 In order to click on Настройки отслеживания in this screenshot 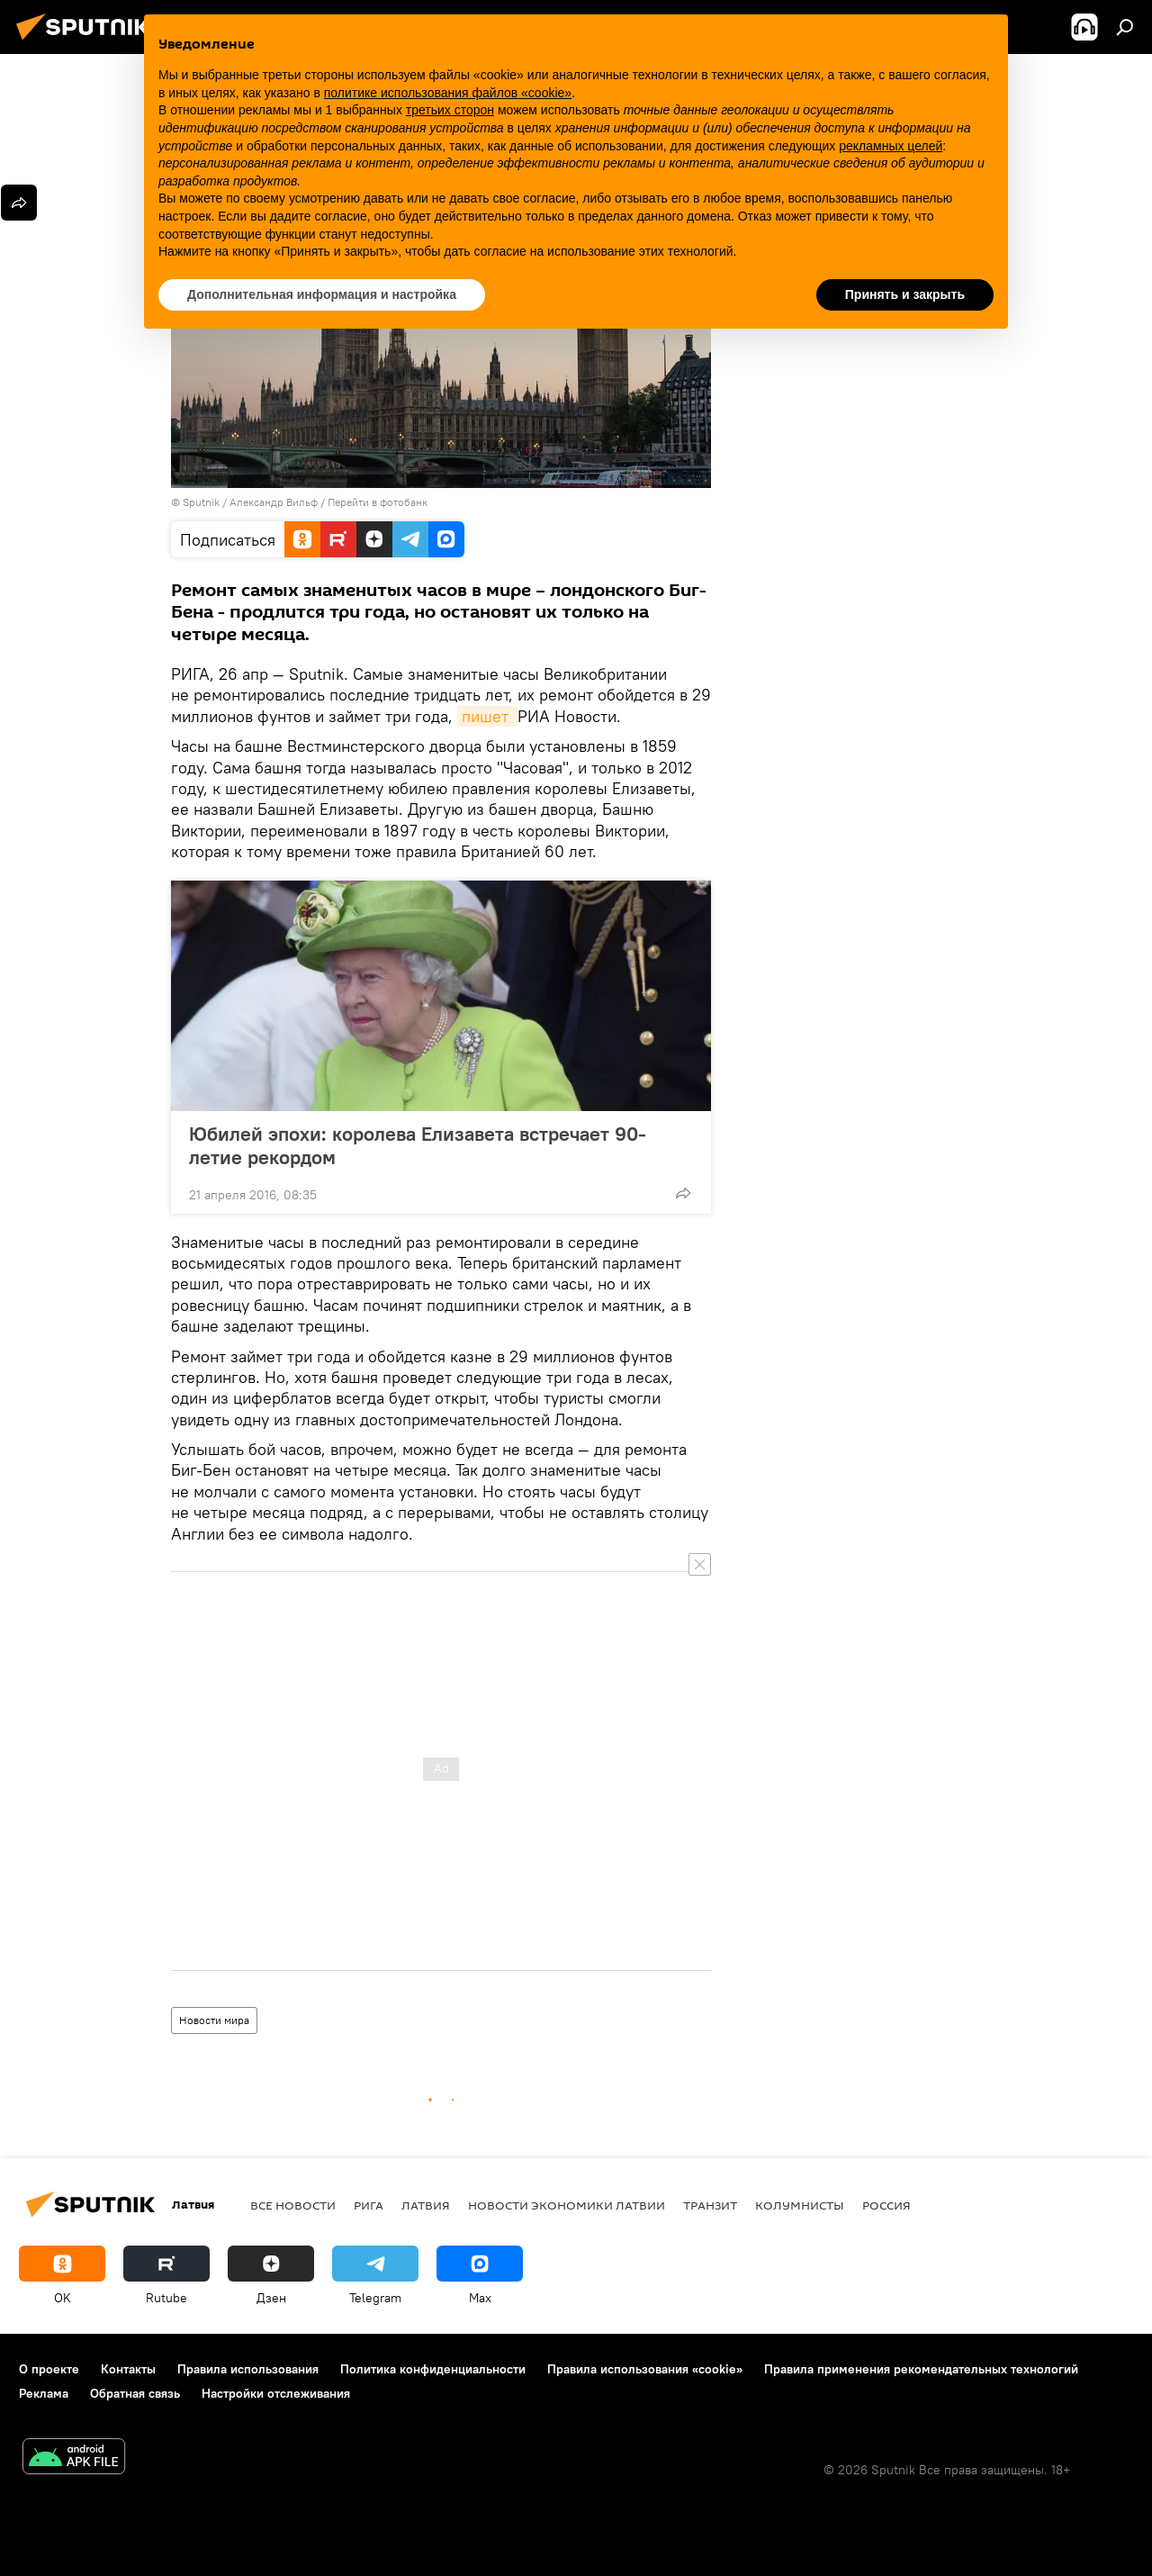, I will do `click(276, 2393)`.